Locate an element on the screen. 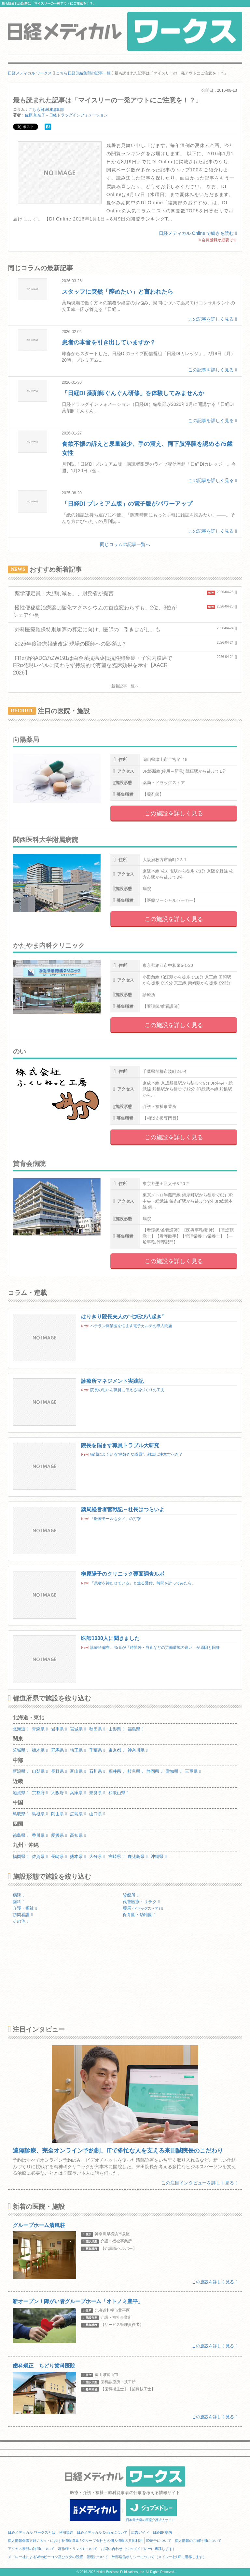 The width and height of the screenshot is (250, 2576). 富山県 is located at coordinates (78, 1771).